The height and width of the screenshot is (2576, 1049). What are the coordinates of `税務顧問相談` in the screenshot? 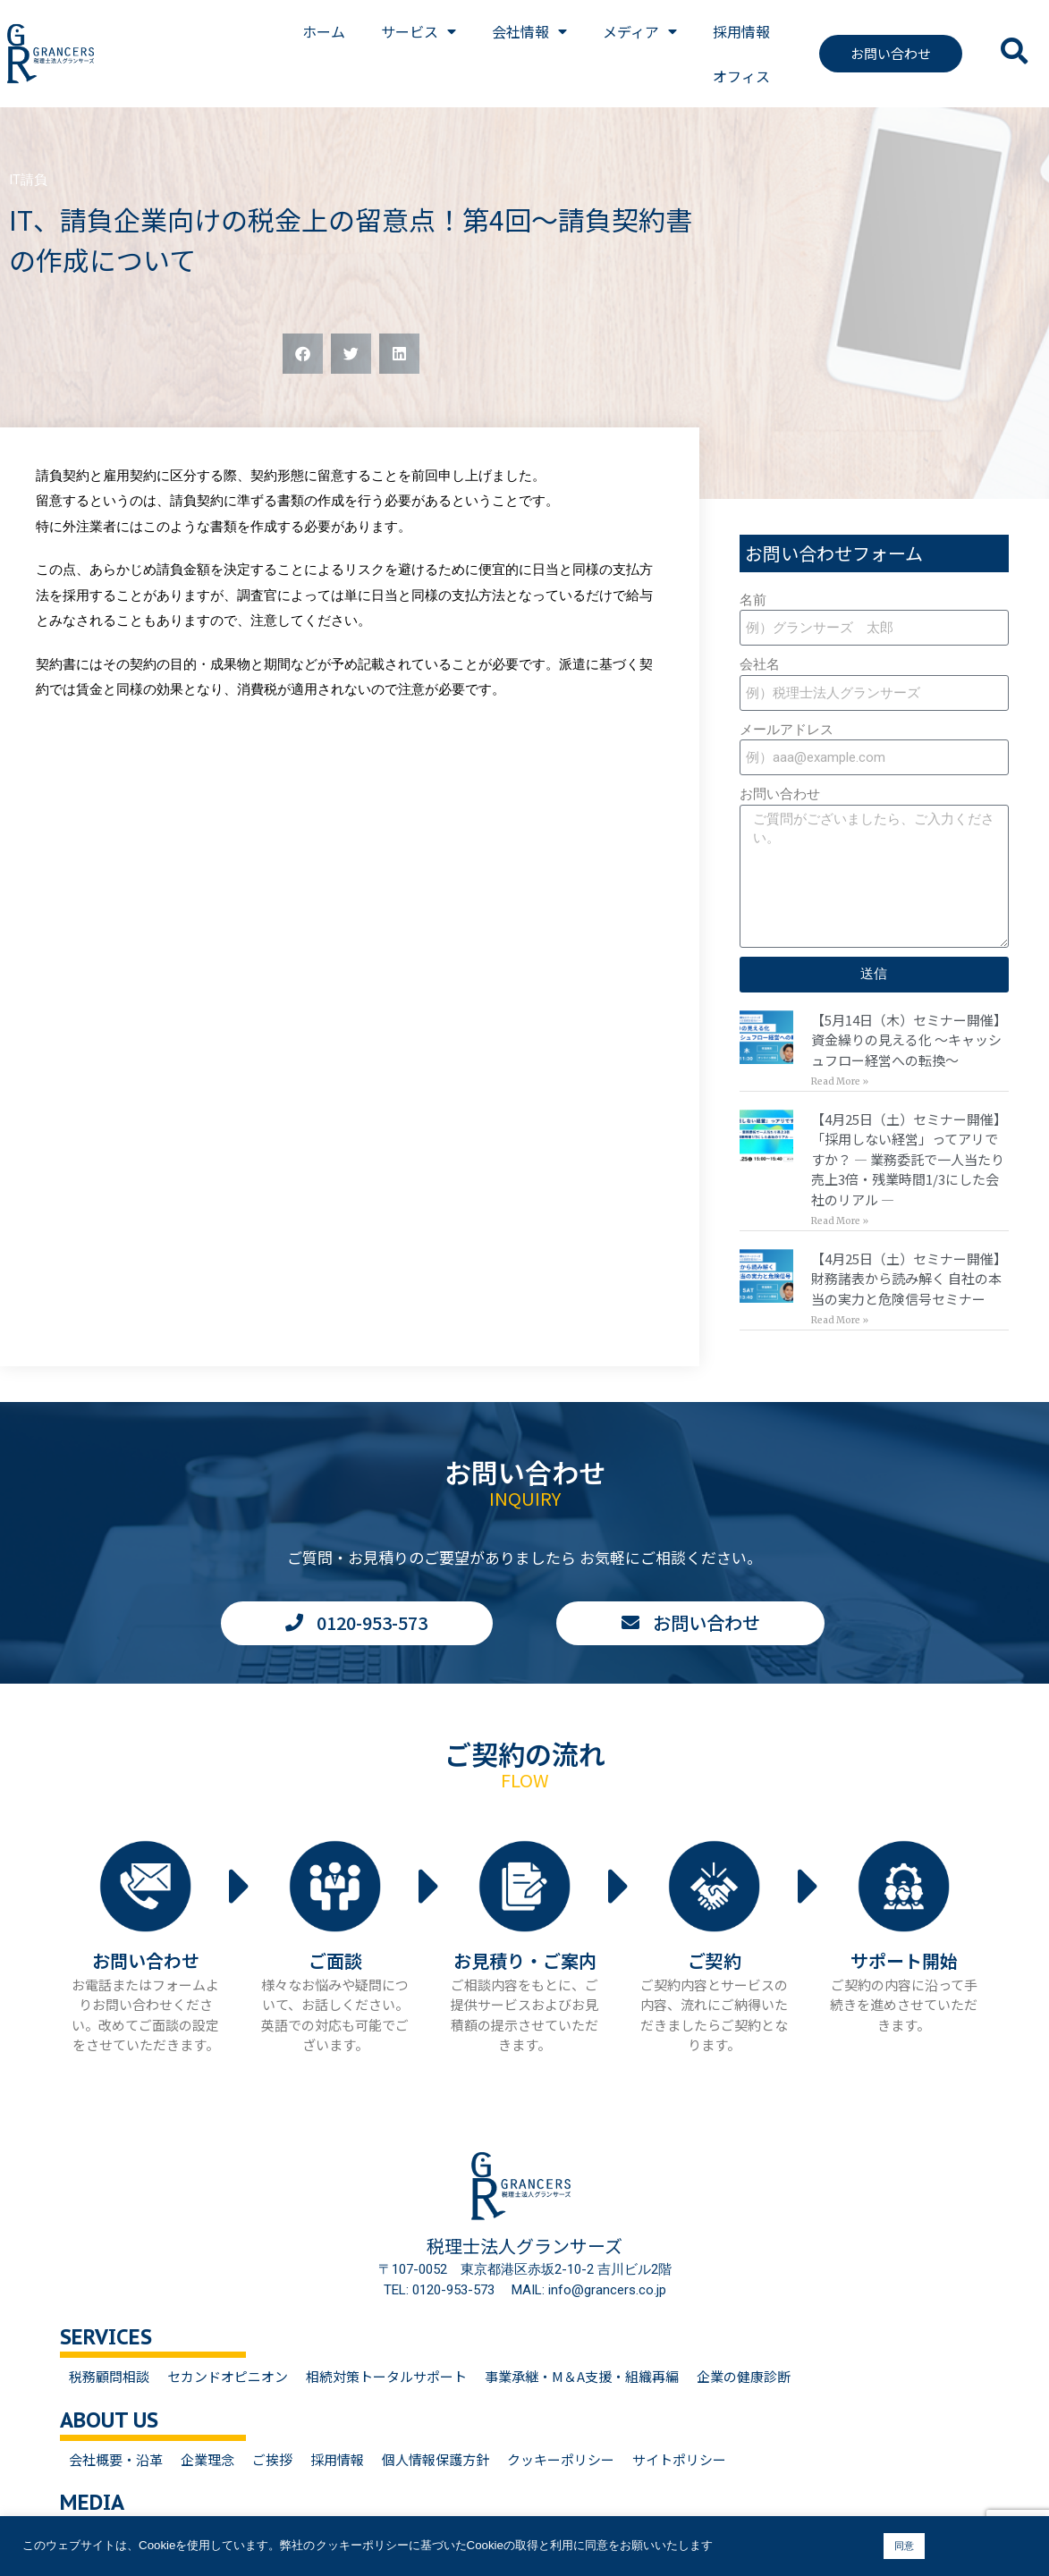 It's located at (109, 2376).